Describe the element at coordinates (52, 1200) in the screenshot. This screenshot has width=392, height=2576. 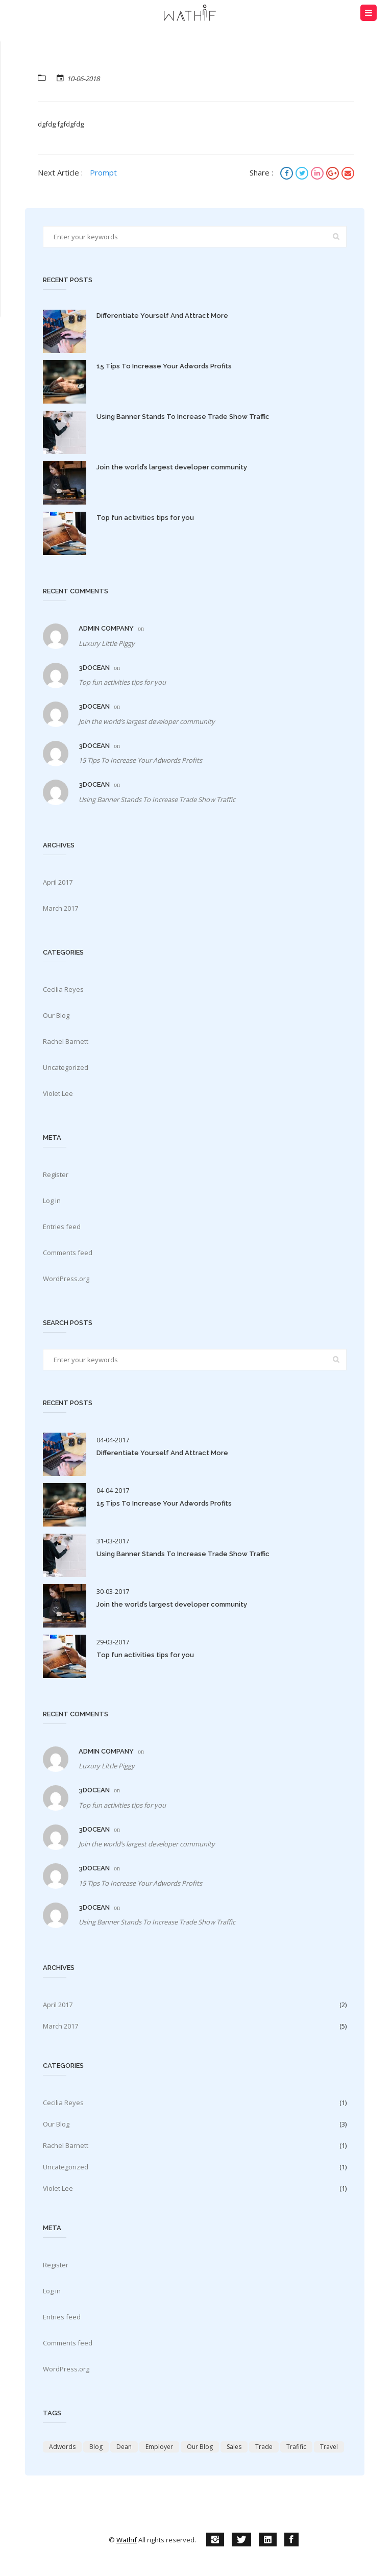
I see `Log in` at that location.